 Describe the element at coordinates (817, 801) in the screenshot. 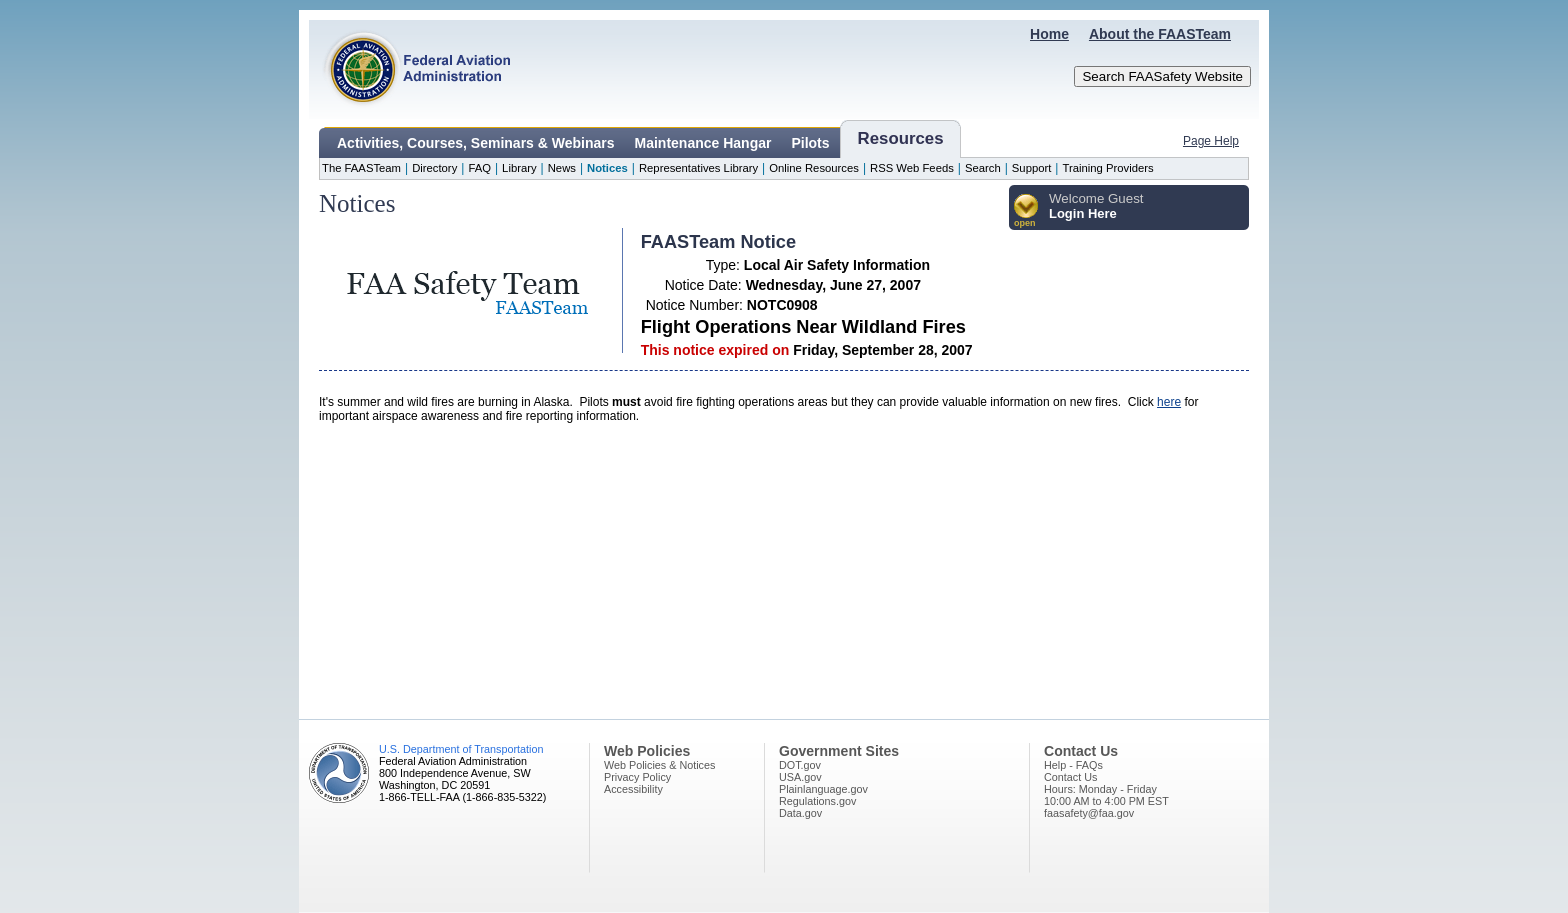

I see `Regulations.gov` at that location.